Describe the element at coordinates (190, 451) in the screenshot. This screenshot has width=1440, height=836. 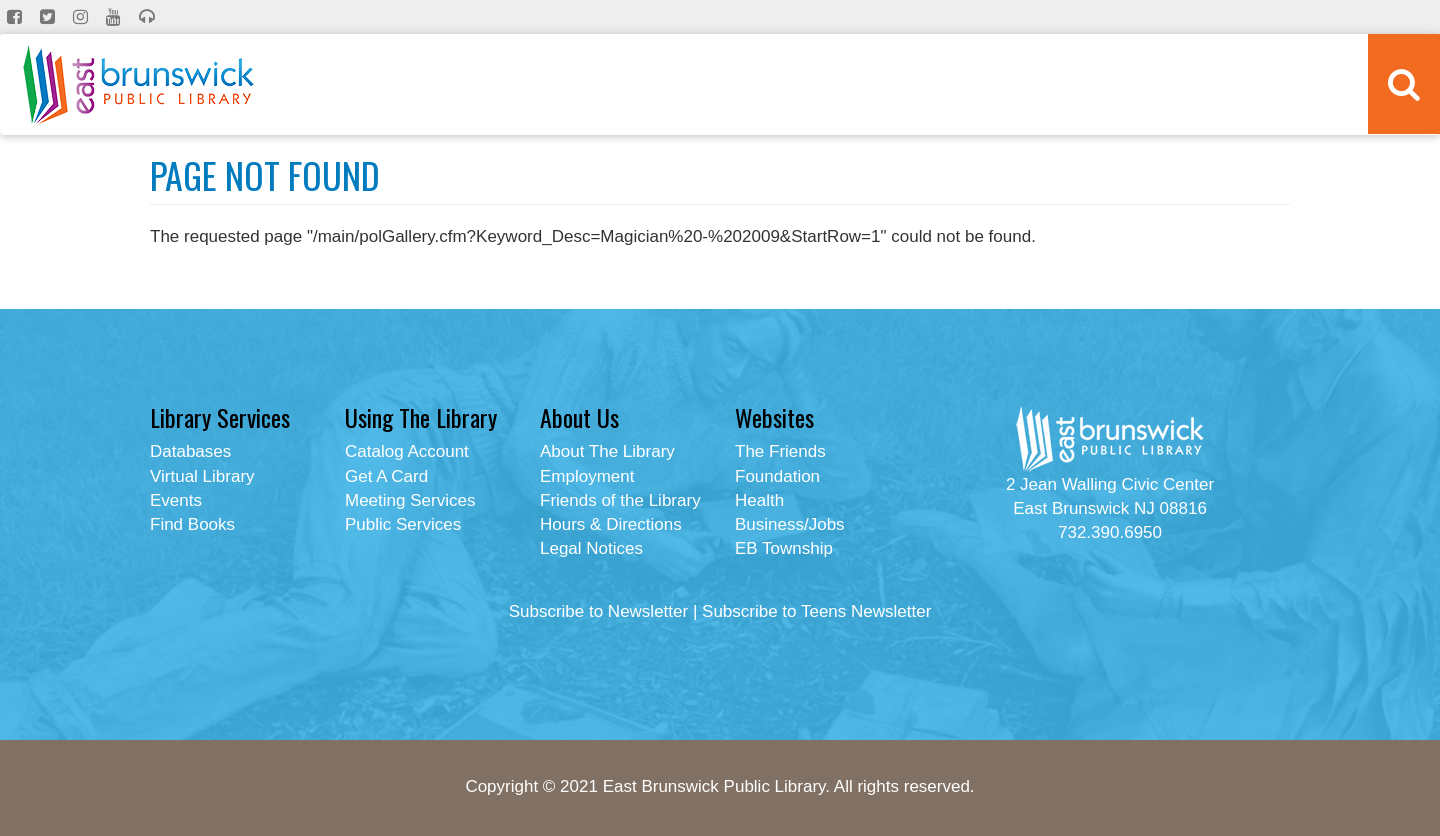
I see `Databases` at that location.